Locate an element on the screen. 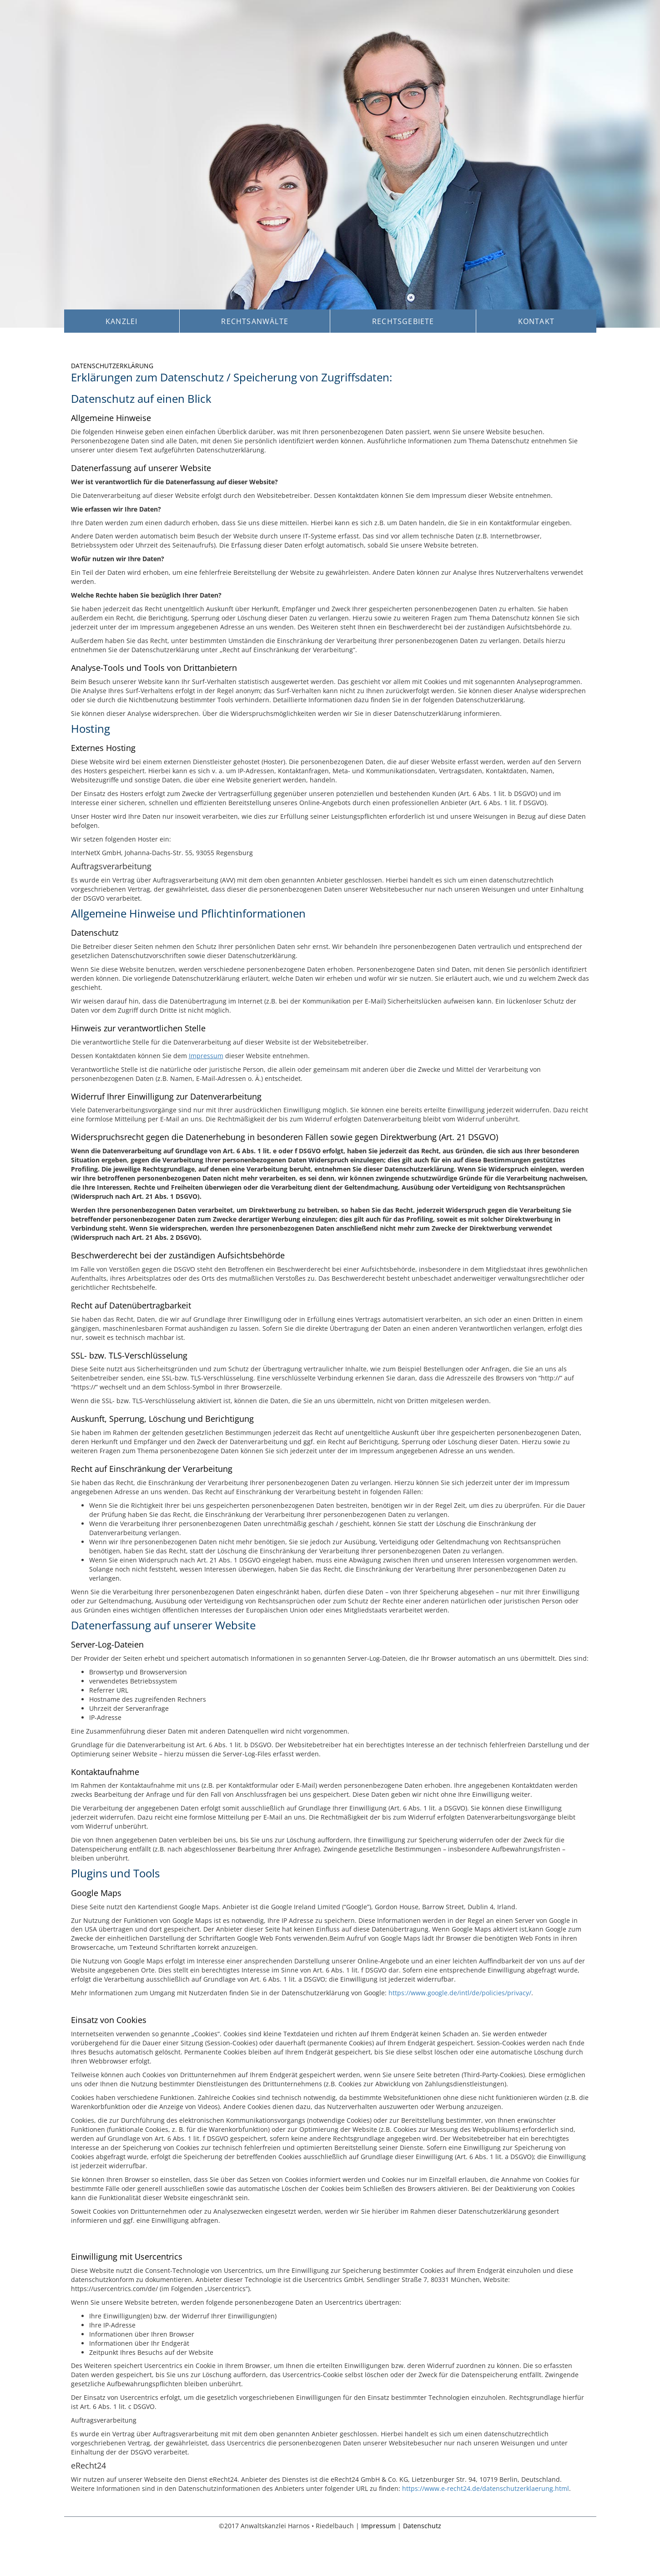 The width and height of the screenshot is (660, 2576). Kontakt is located at coordinates (536, 321).